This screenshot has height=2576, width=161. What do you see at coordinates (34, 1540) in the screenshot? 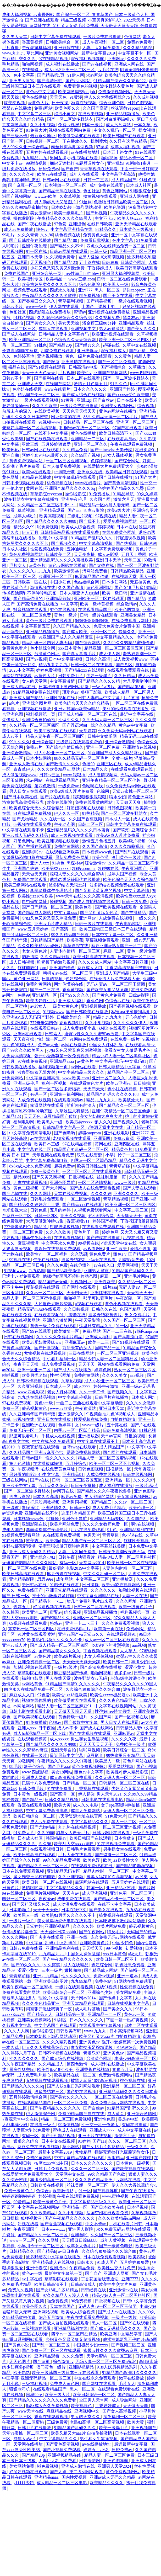
I see `蜜美杏av` at bounding box center [34, 1540].